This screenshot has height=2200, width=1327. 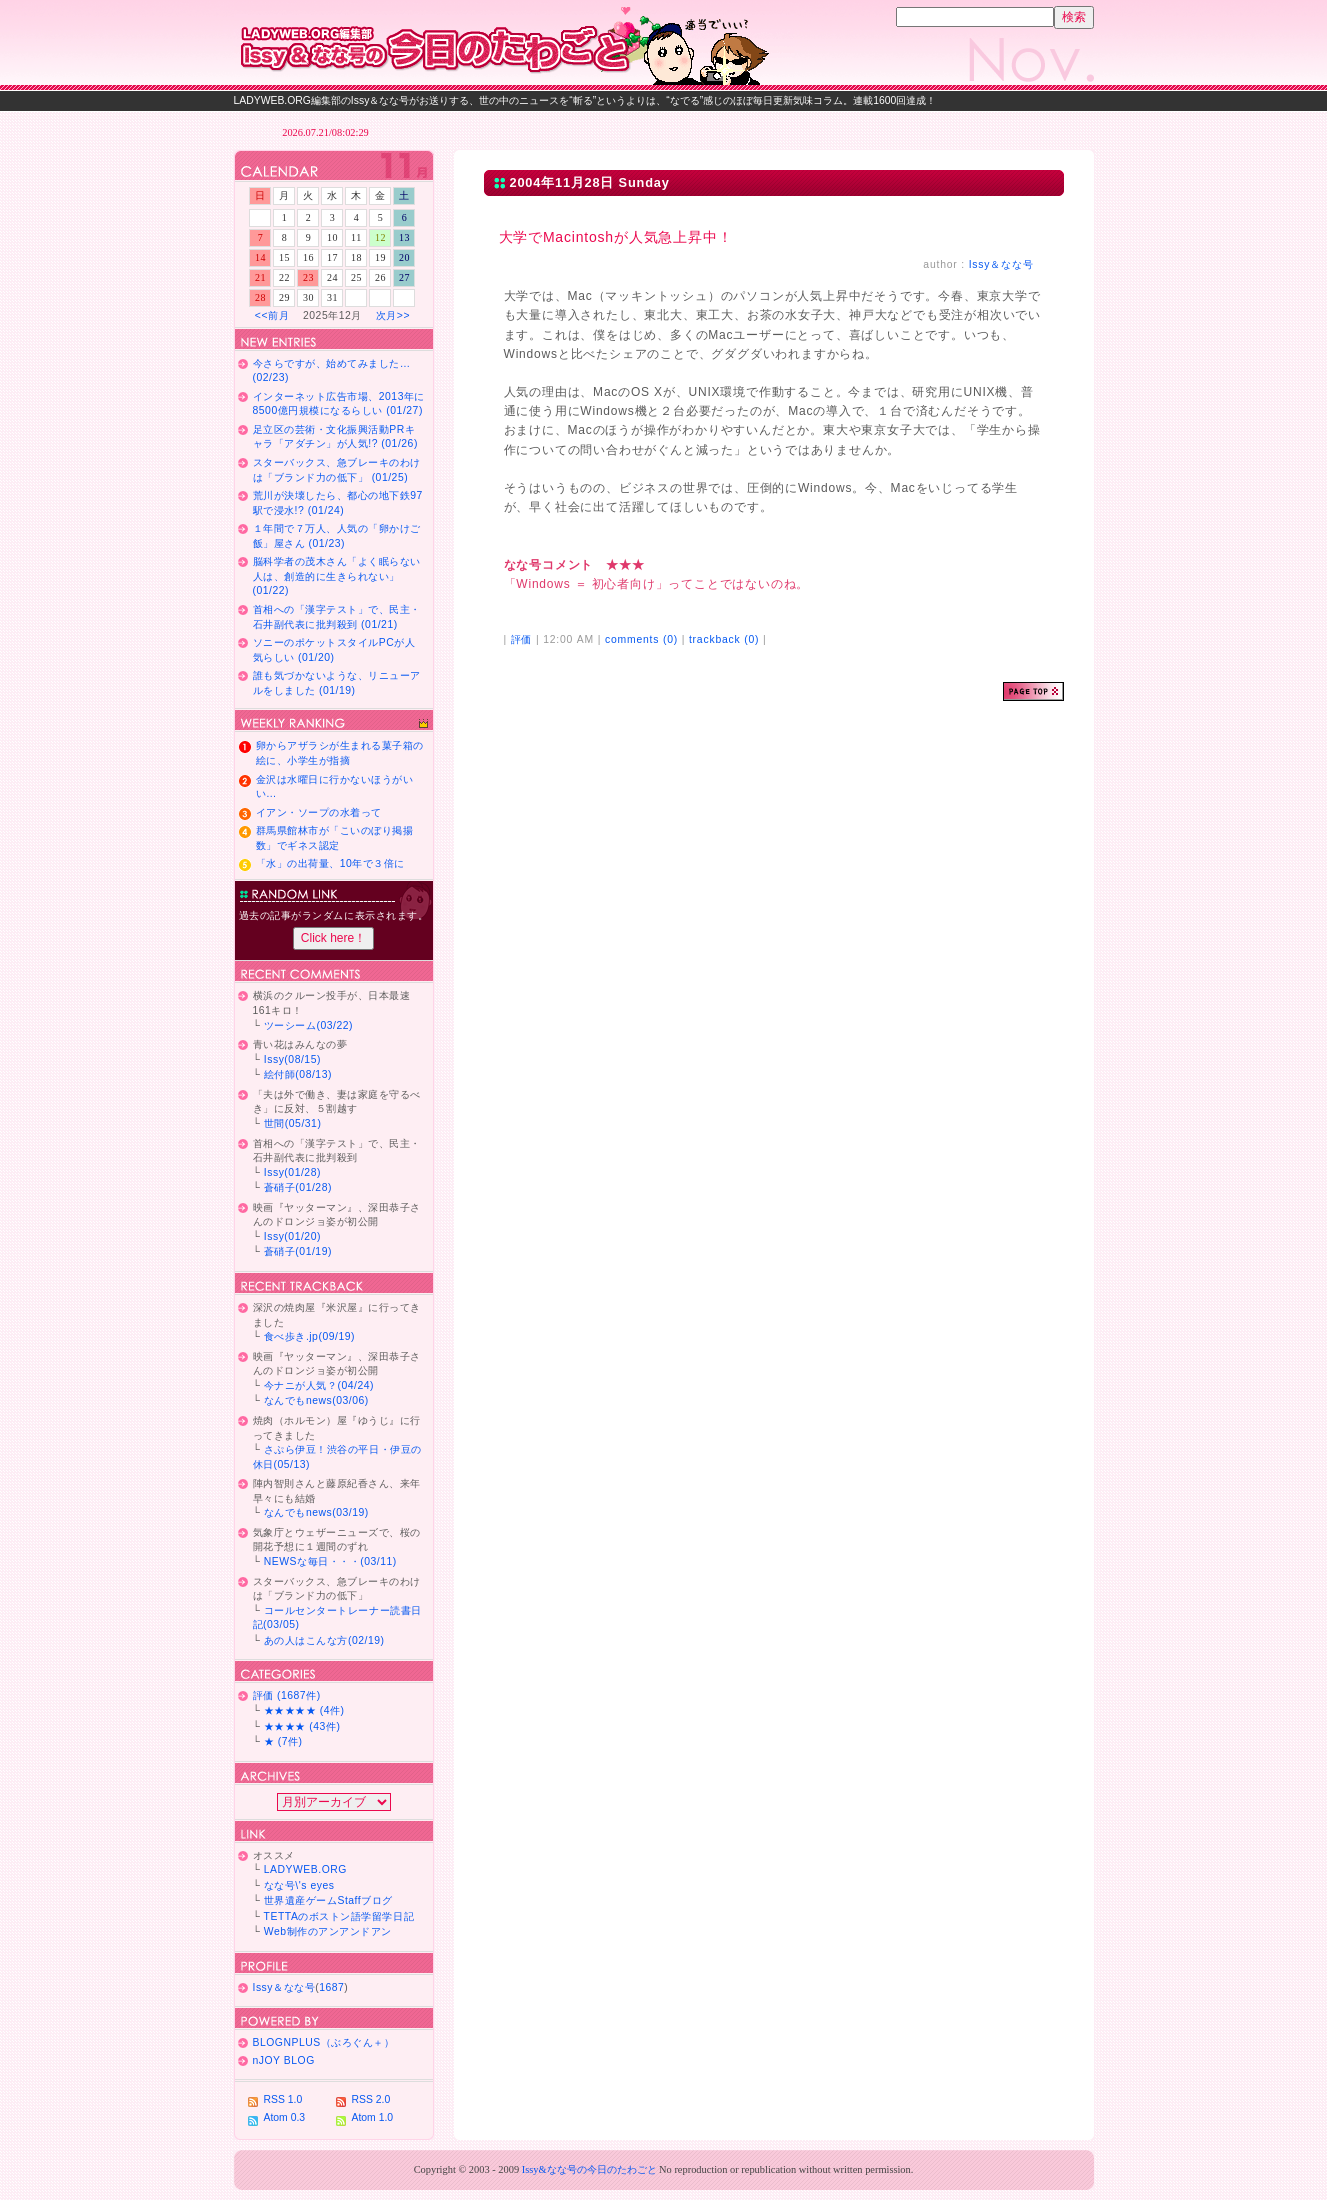 I want to click on Atom 1.0, so click(x=373, y=2117).